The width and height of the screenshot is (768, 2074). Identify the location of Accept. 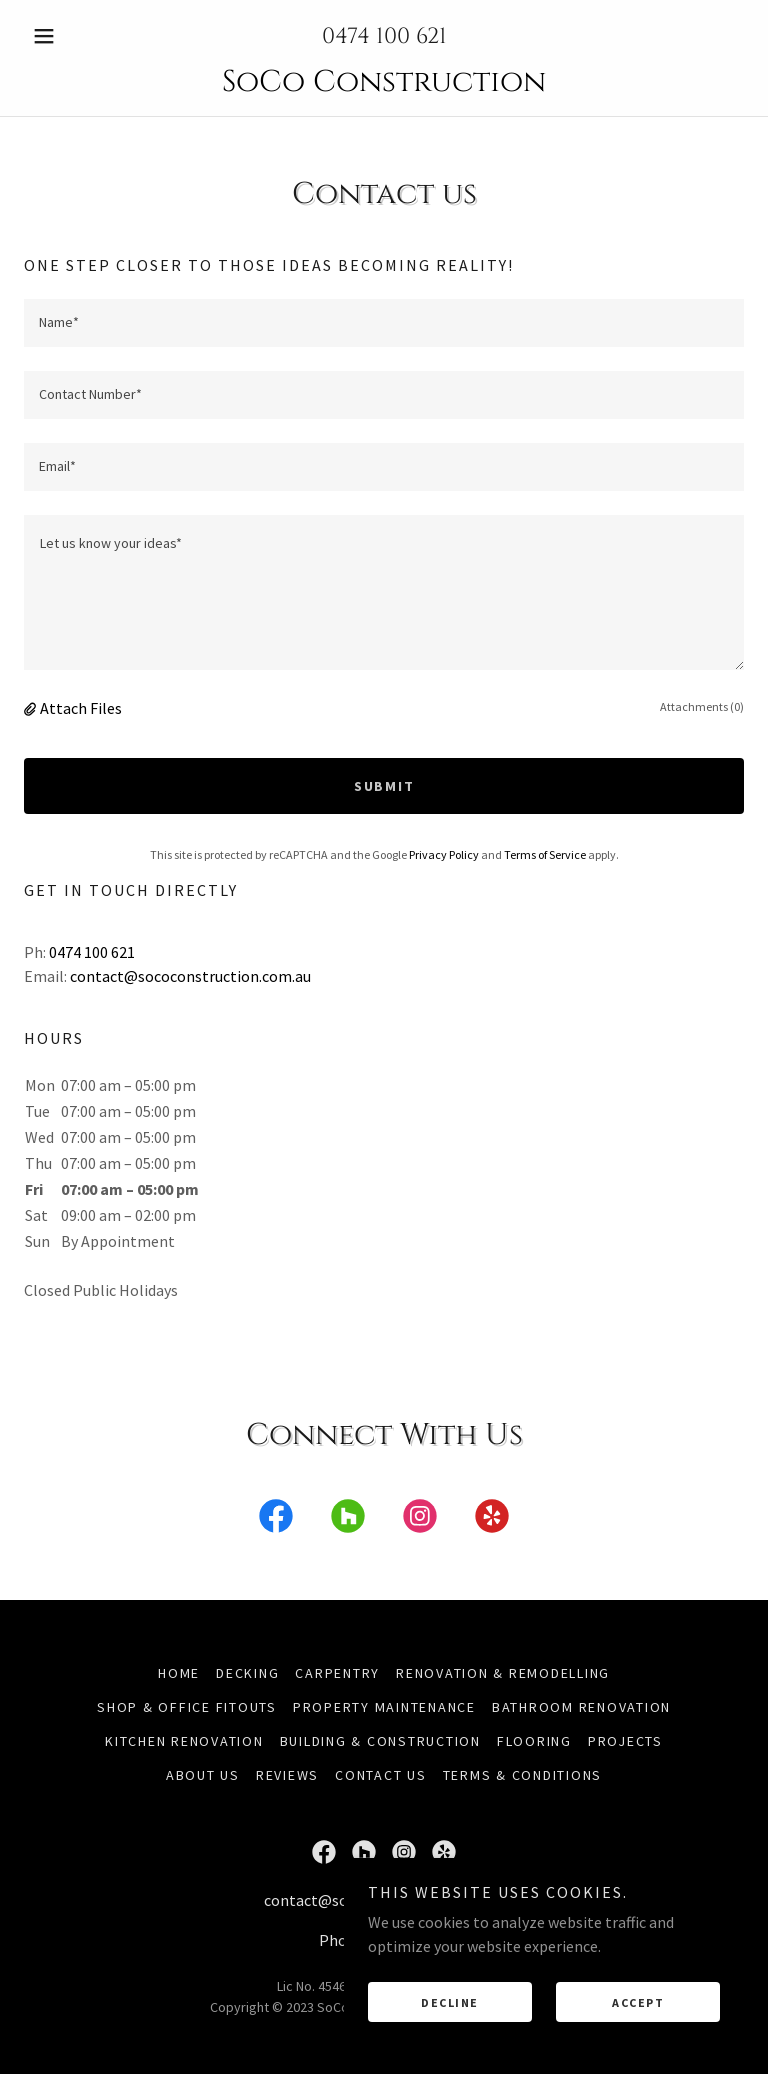
(638, 2002).